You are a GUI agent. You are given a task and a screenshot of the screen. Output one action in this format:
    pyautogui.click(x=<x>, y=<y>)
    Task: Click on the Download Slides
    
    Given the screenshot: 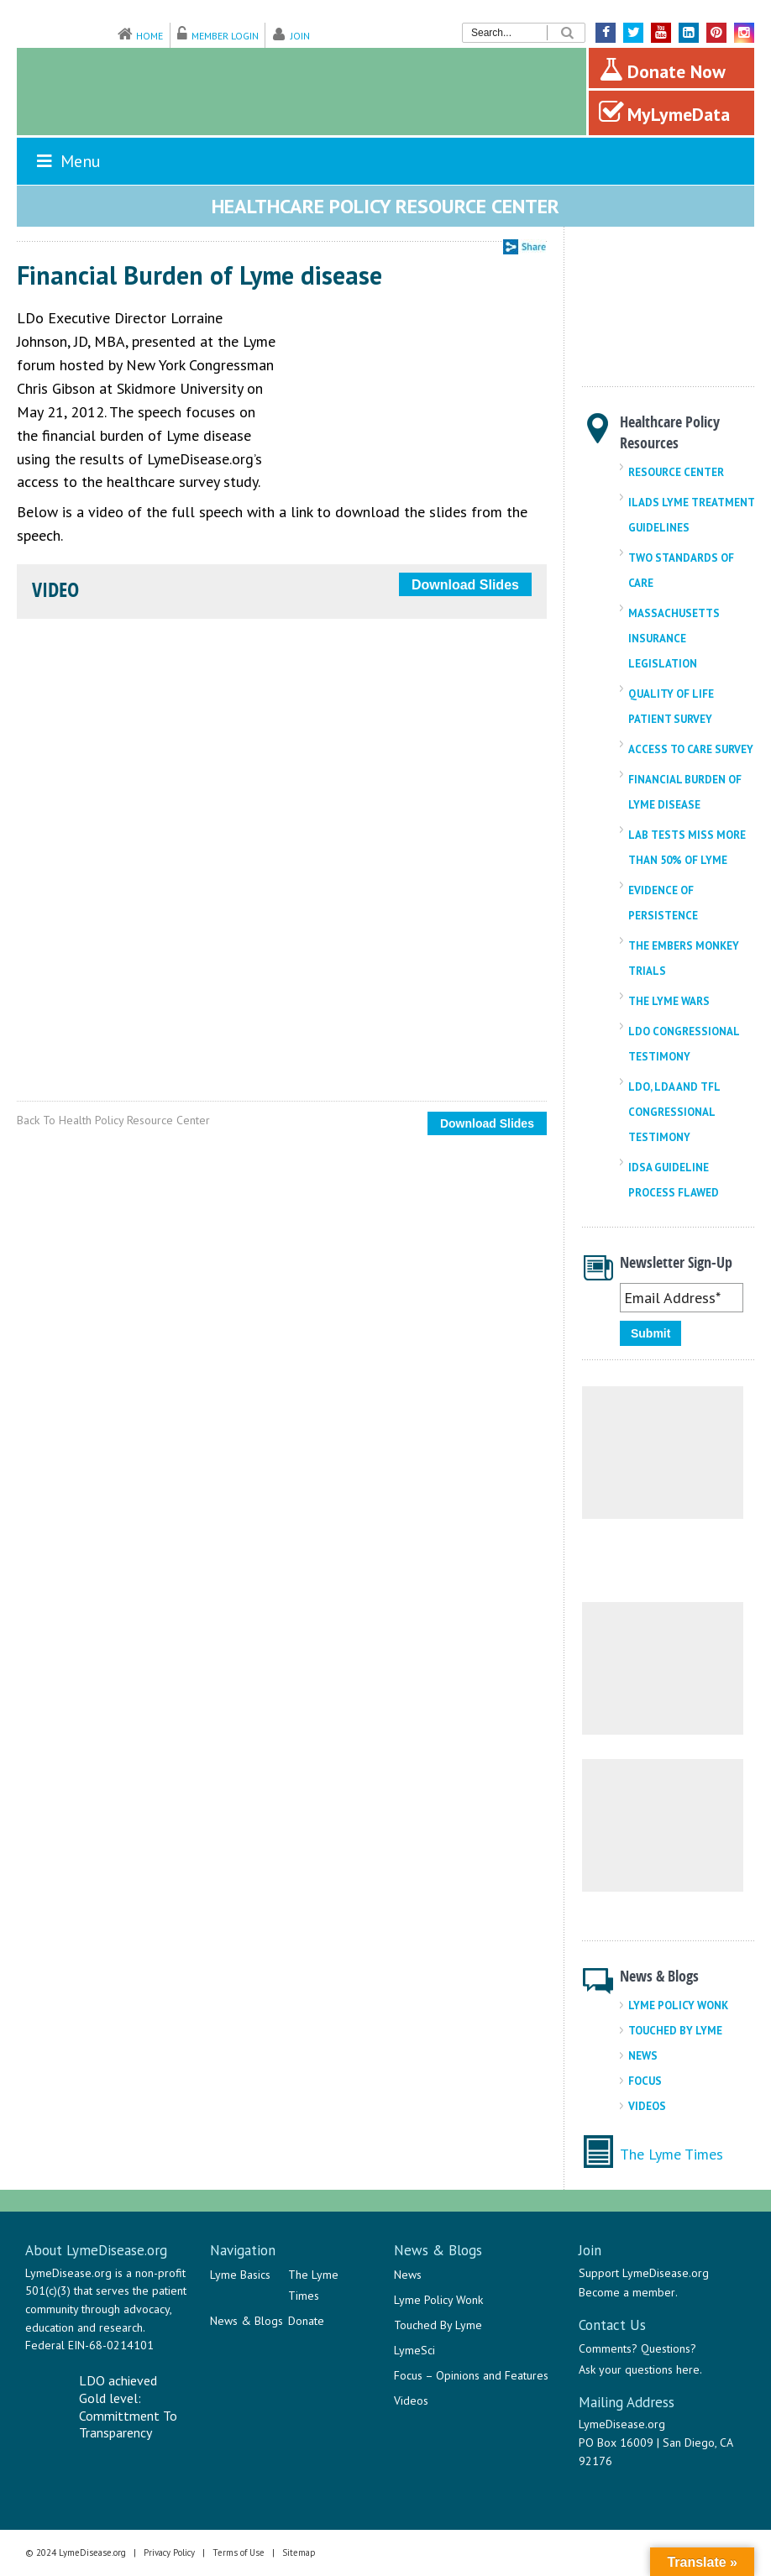 What is the action you would take?
    pyautogui.click(x=465, y=585)
    